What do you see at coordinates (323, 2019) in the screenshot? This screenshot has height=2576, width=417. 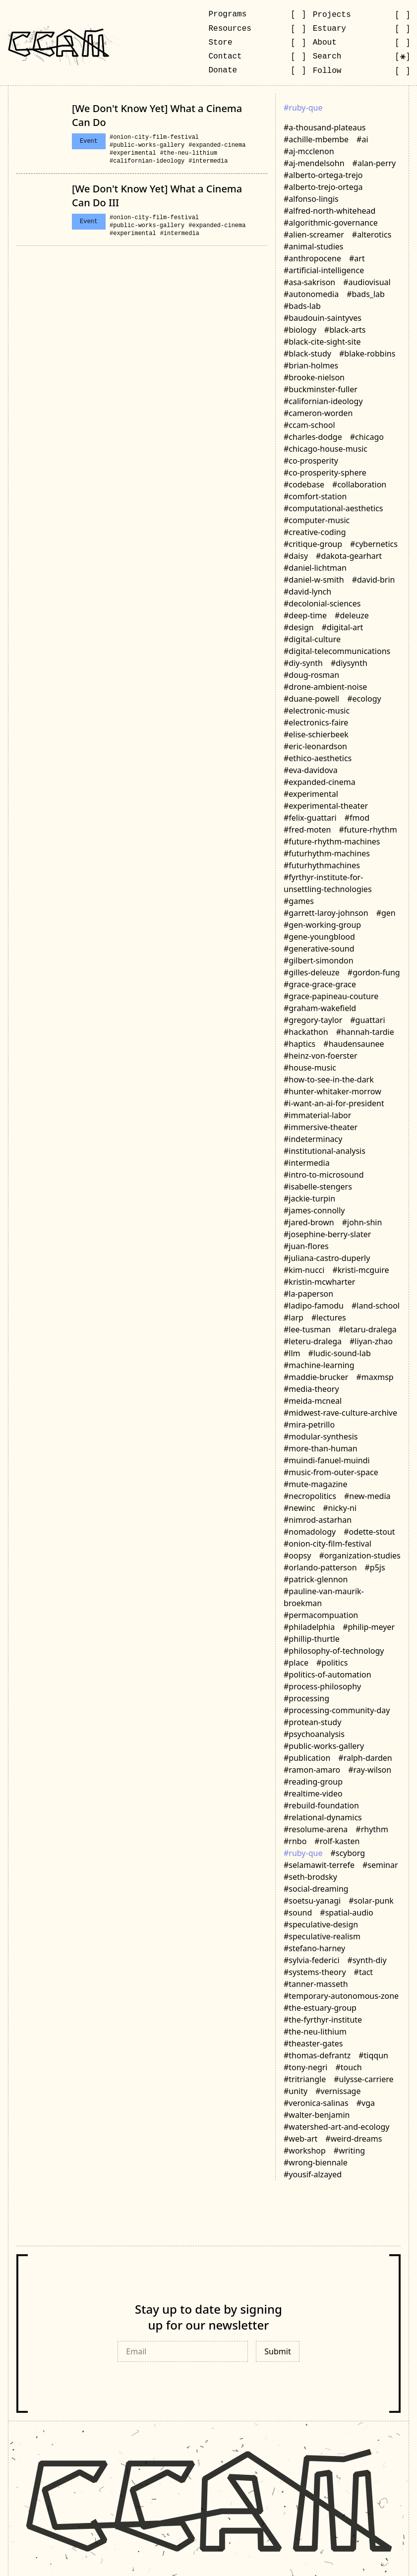 I see `#the-fyrthyr-institute` at bounding box center [323, 2019].